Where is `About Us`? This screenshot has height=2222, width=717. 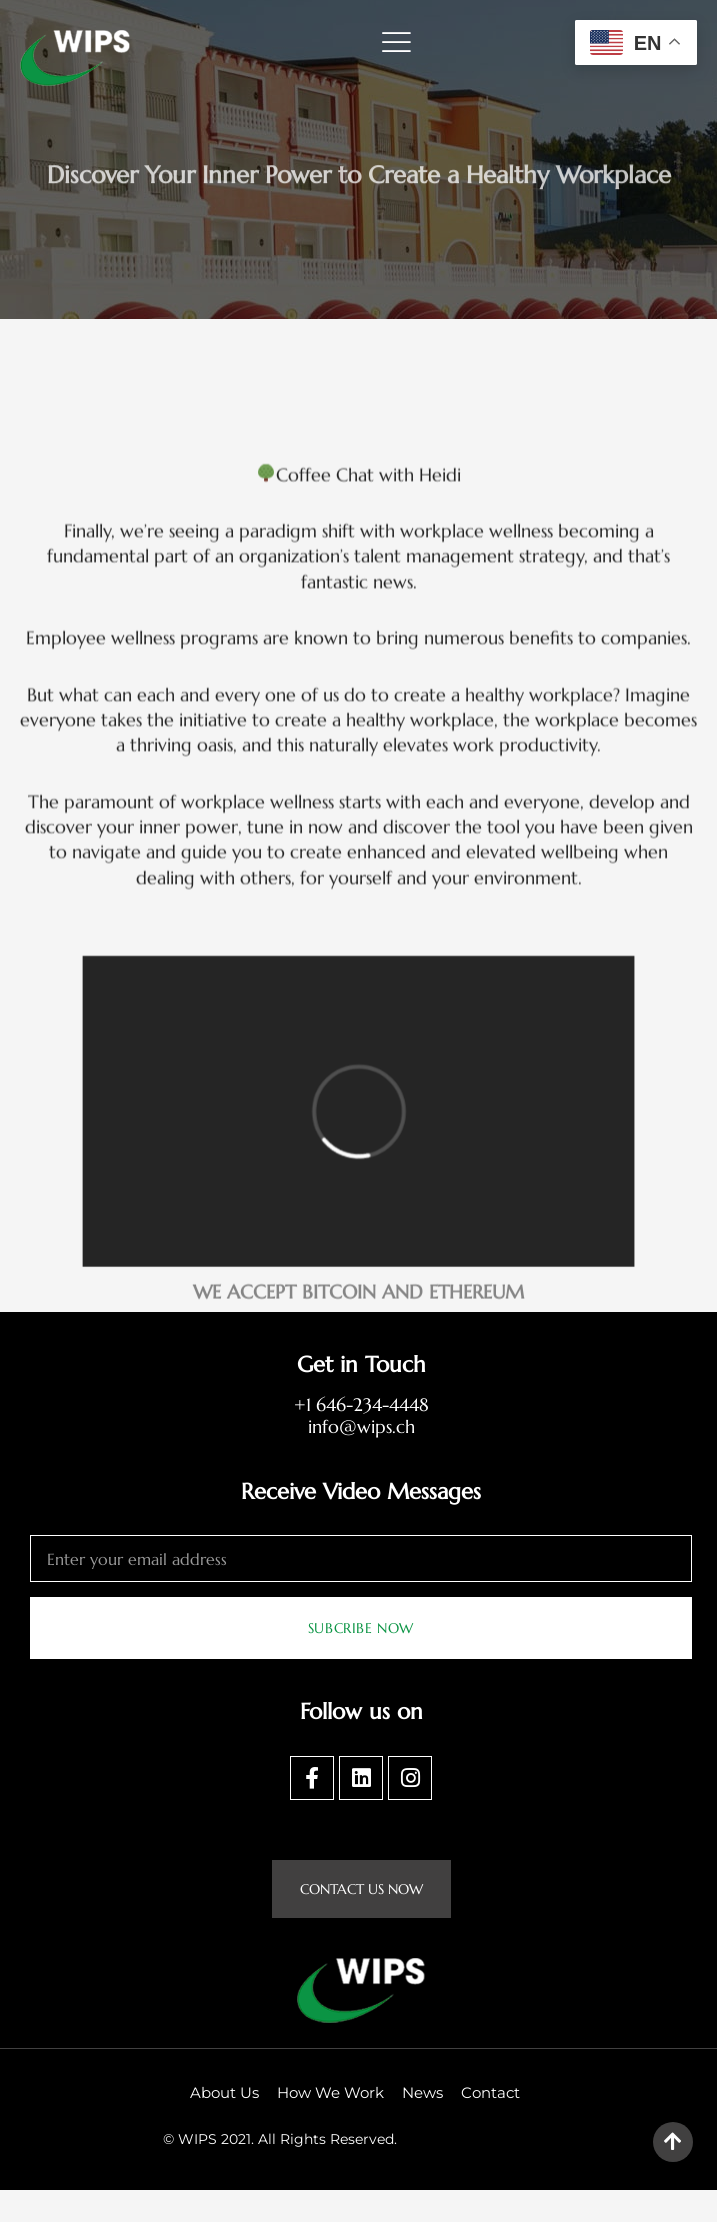
About Us is located at coordinates (224, 2124).